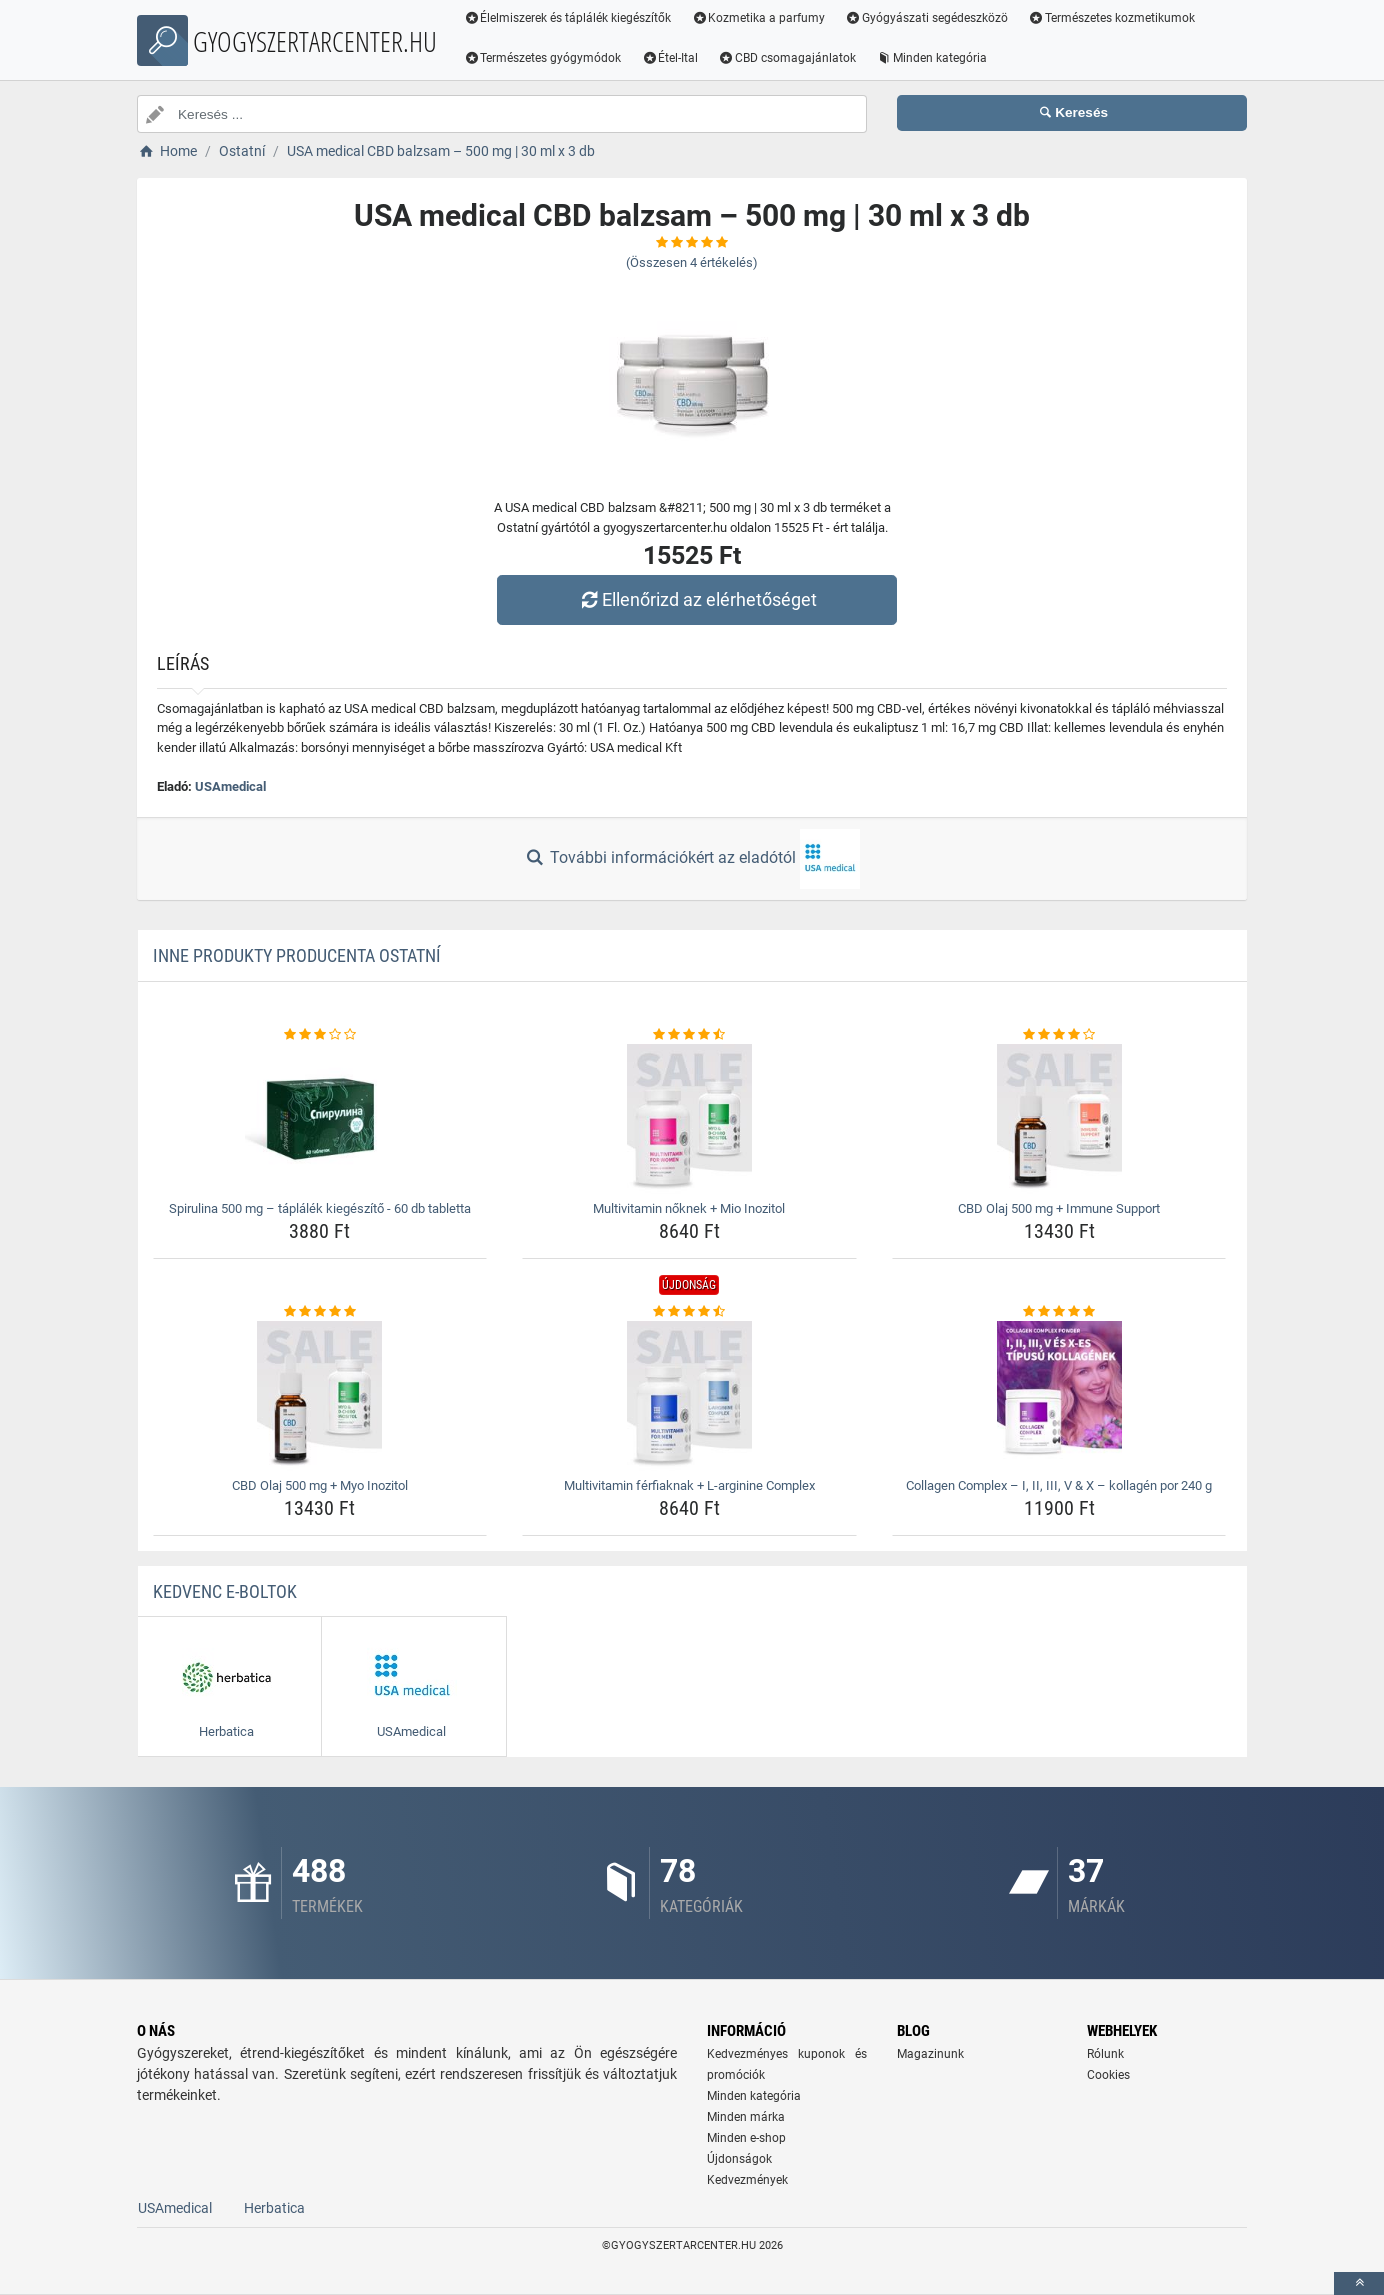  What do you see at coordinates (689, 1485) in the screenshot?
I see `Multivitamin férfiaknak + L-arginine Complex [multivitamin-ferfiaknak-l-arginine-complex-name]` at bounding box center [689, 1485].